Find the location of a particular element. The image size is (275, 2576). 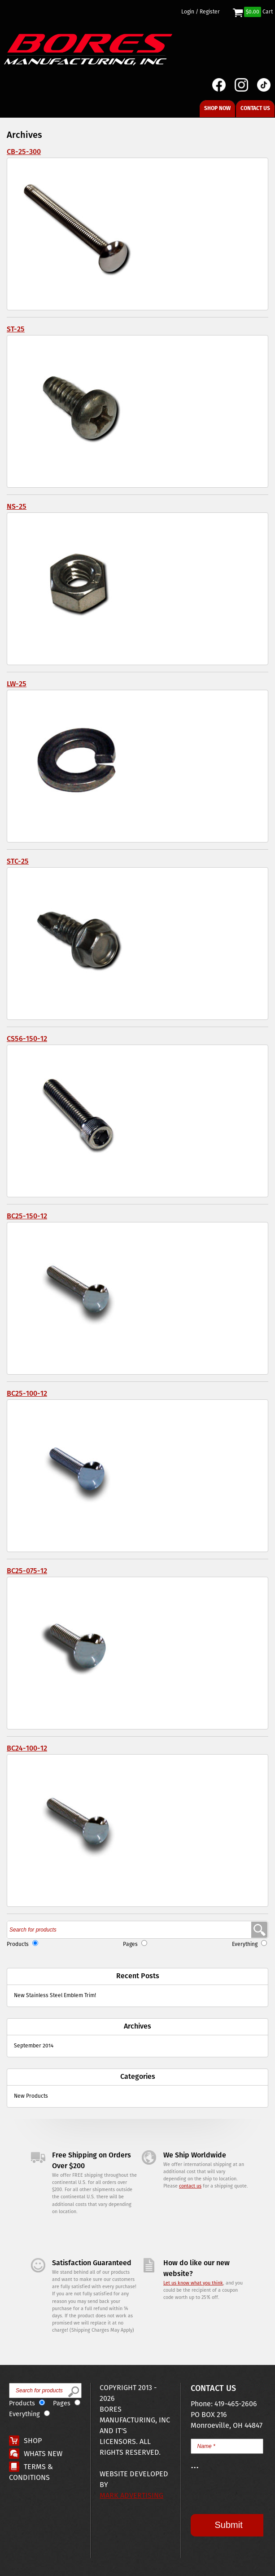

Let us know what you think is located at coordinates (193, 2283).